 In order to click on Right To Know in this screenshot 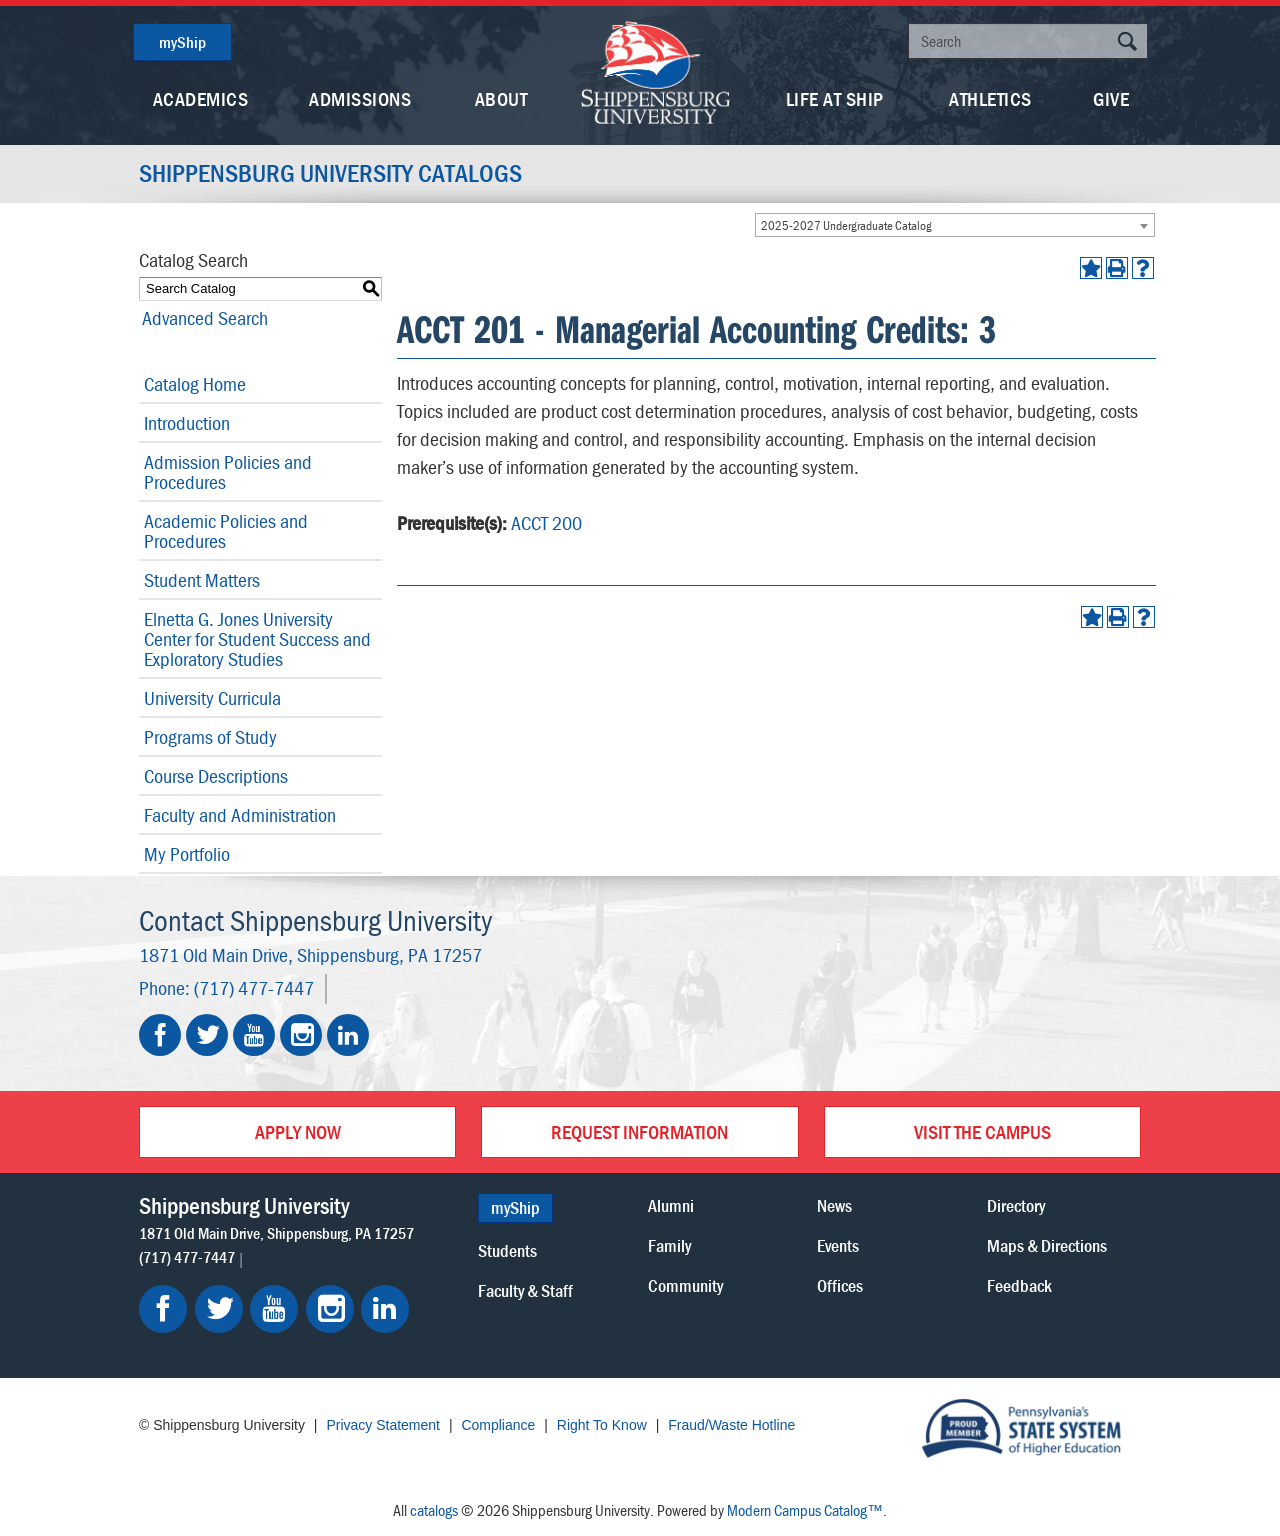, I will do `click(602, 1425)`.